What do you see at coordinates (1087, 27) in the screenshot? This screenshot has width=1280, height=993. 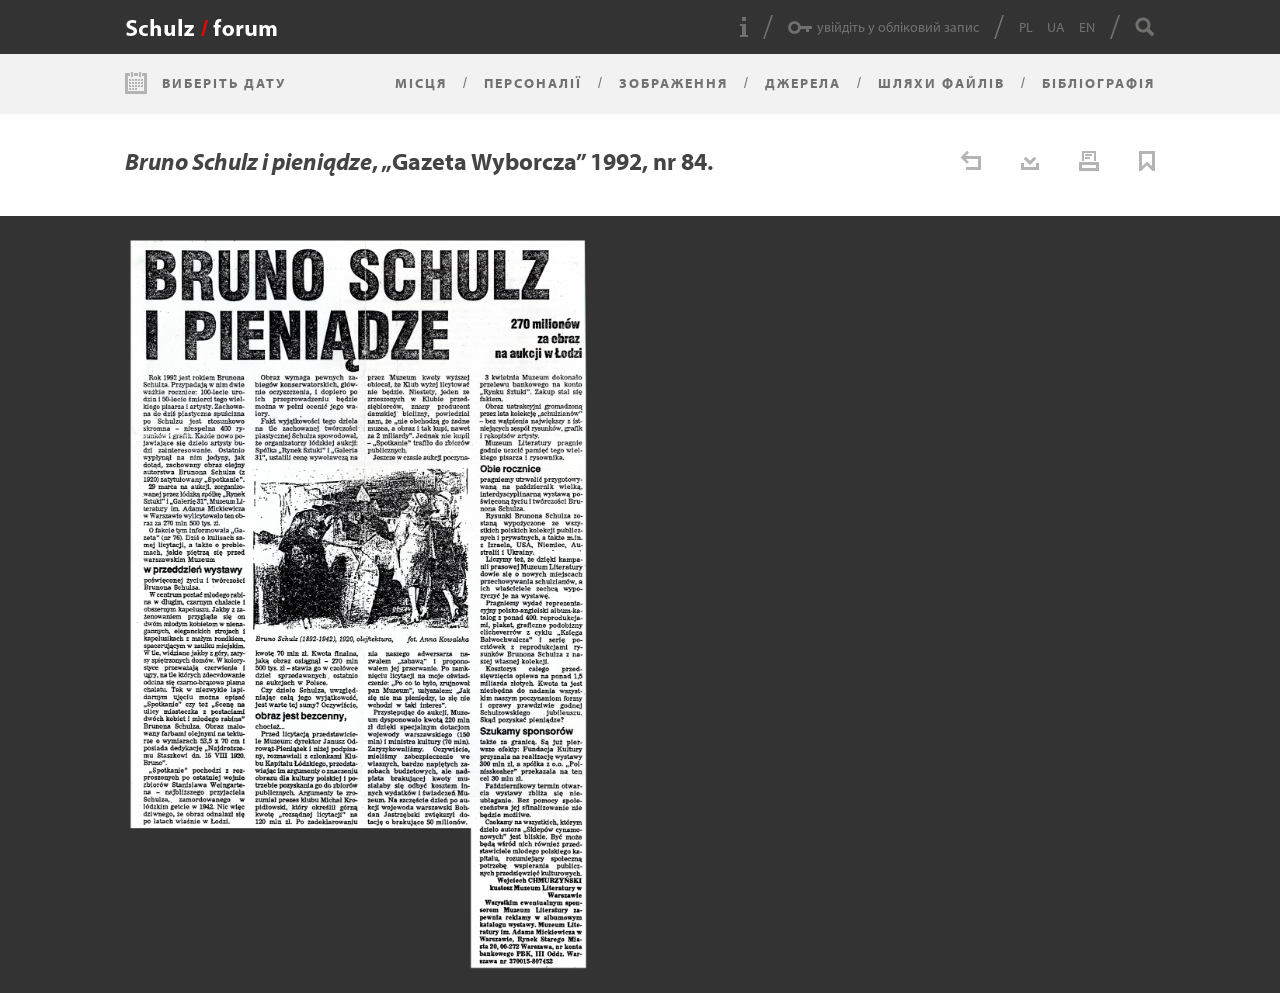 I see `EN` at bounding box center [1087, 27].